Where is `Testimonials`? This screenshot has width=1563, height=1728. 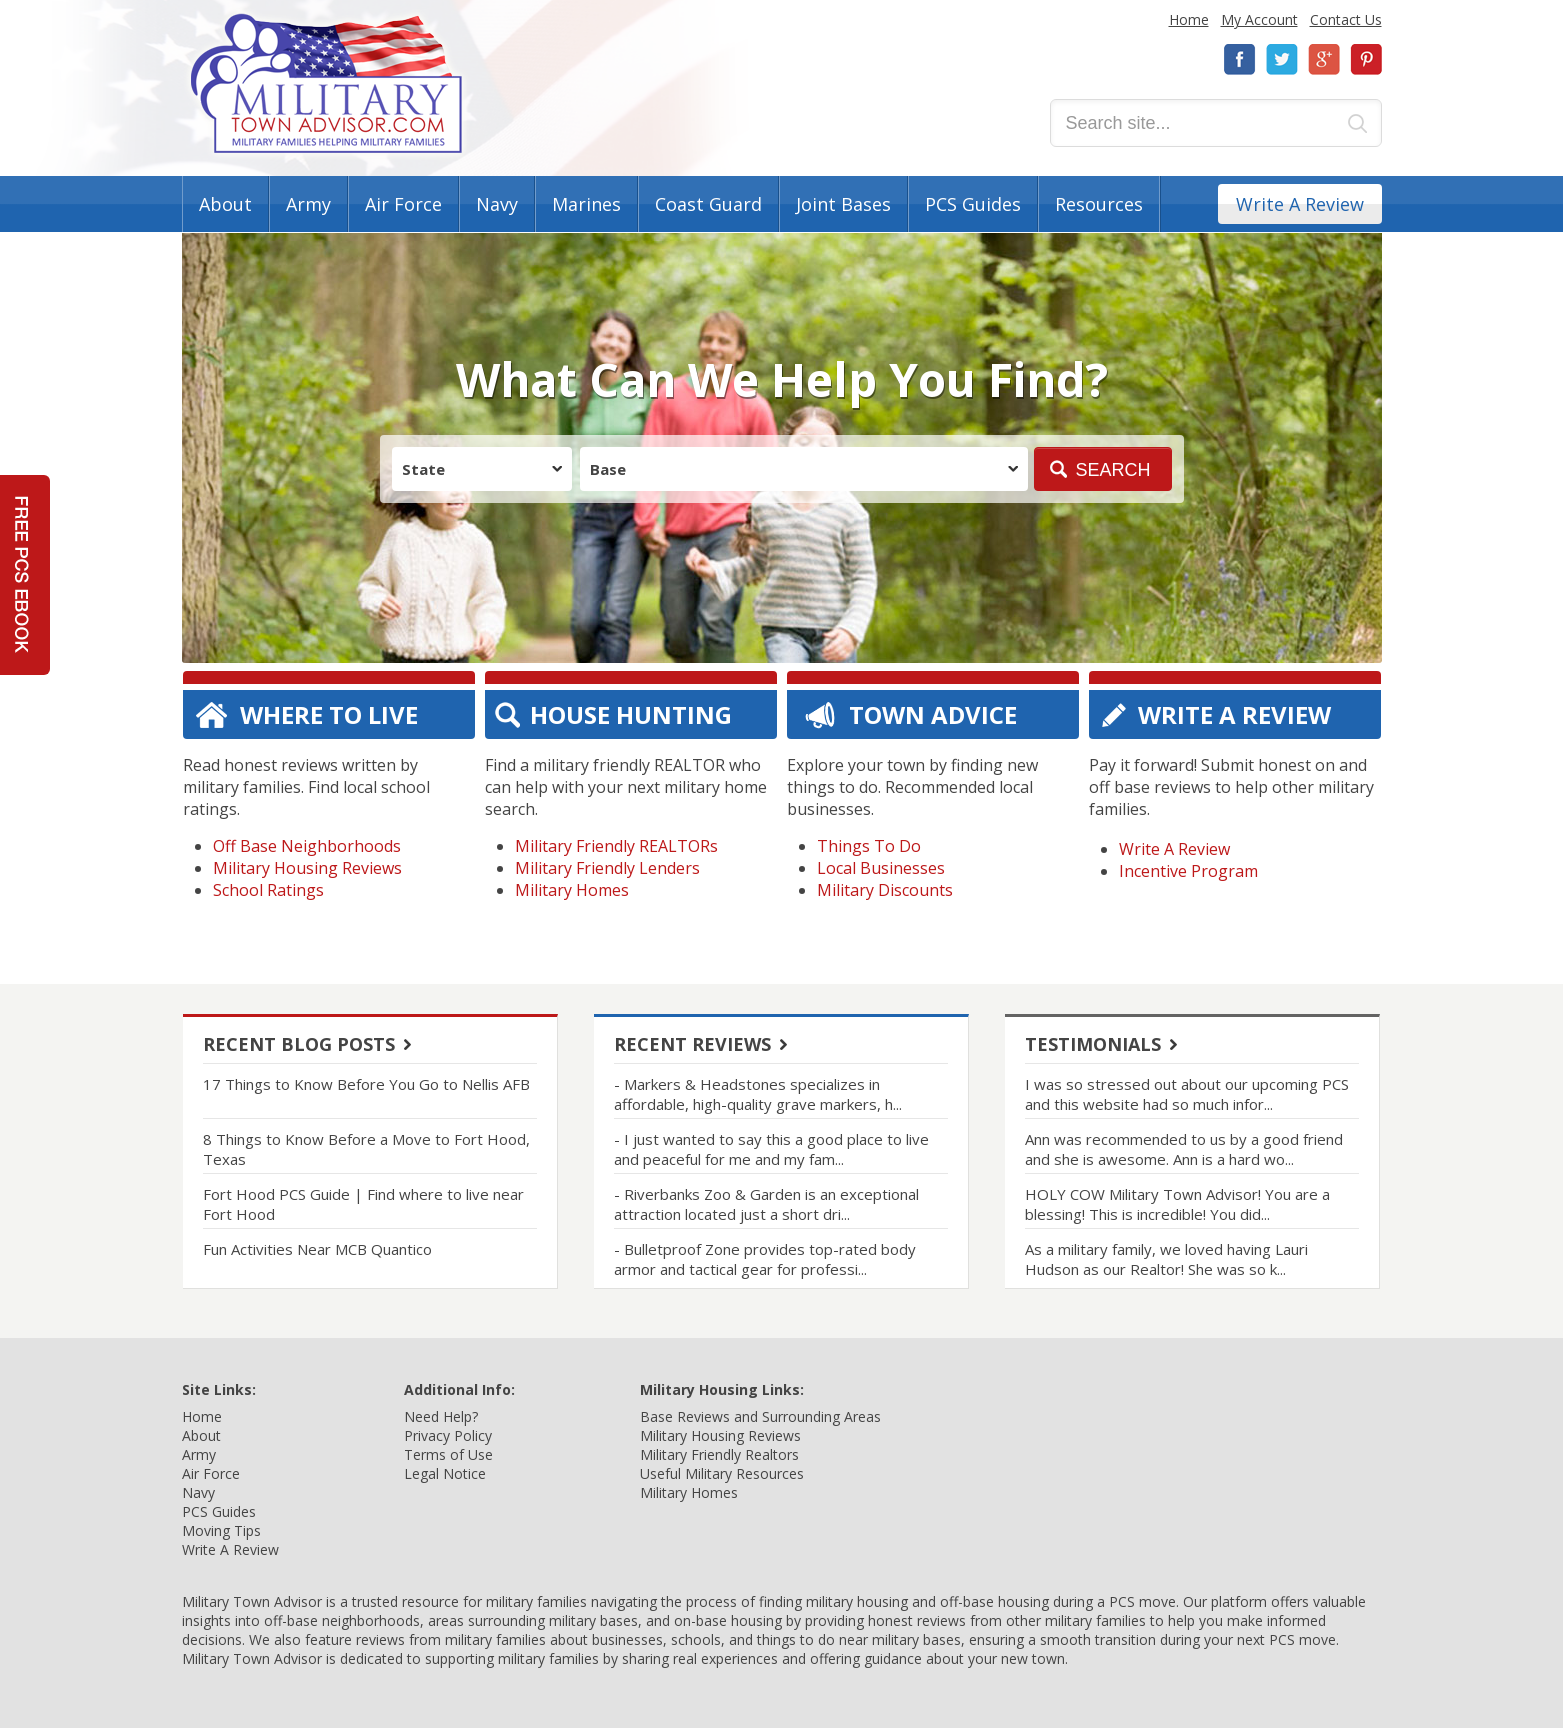 Testimonials is located at coordinates (1093, 1044).